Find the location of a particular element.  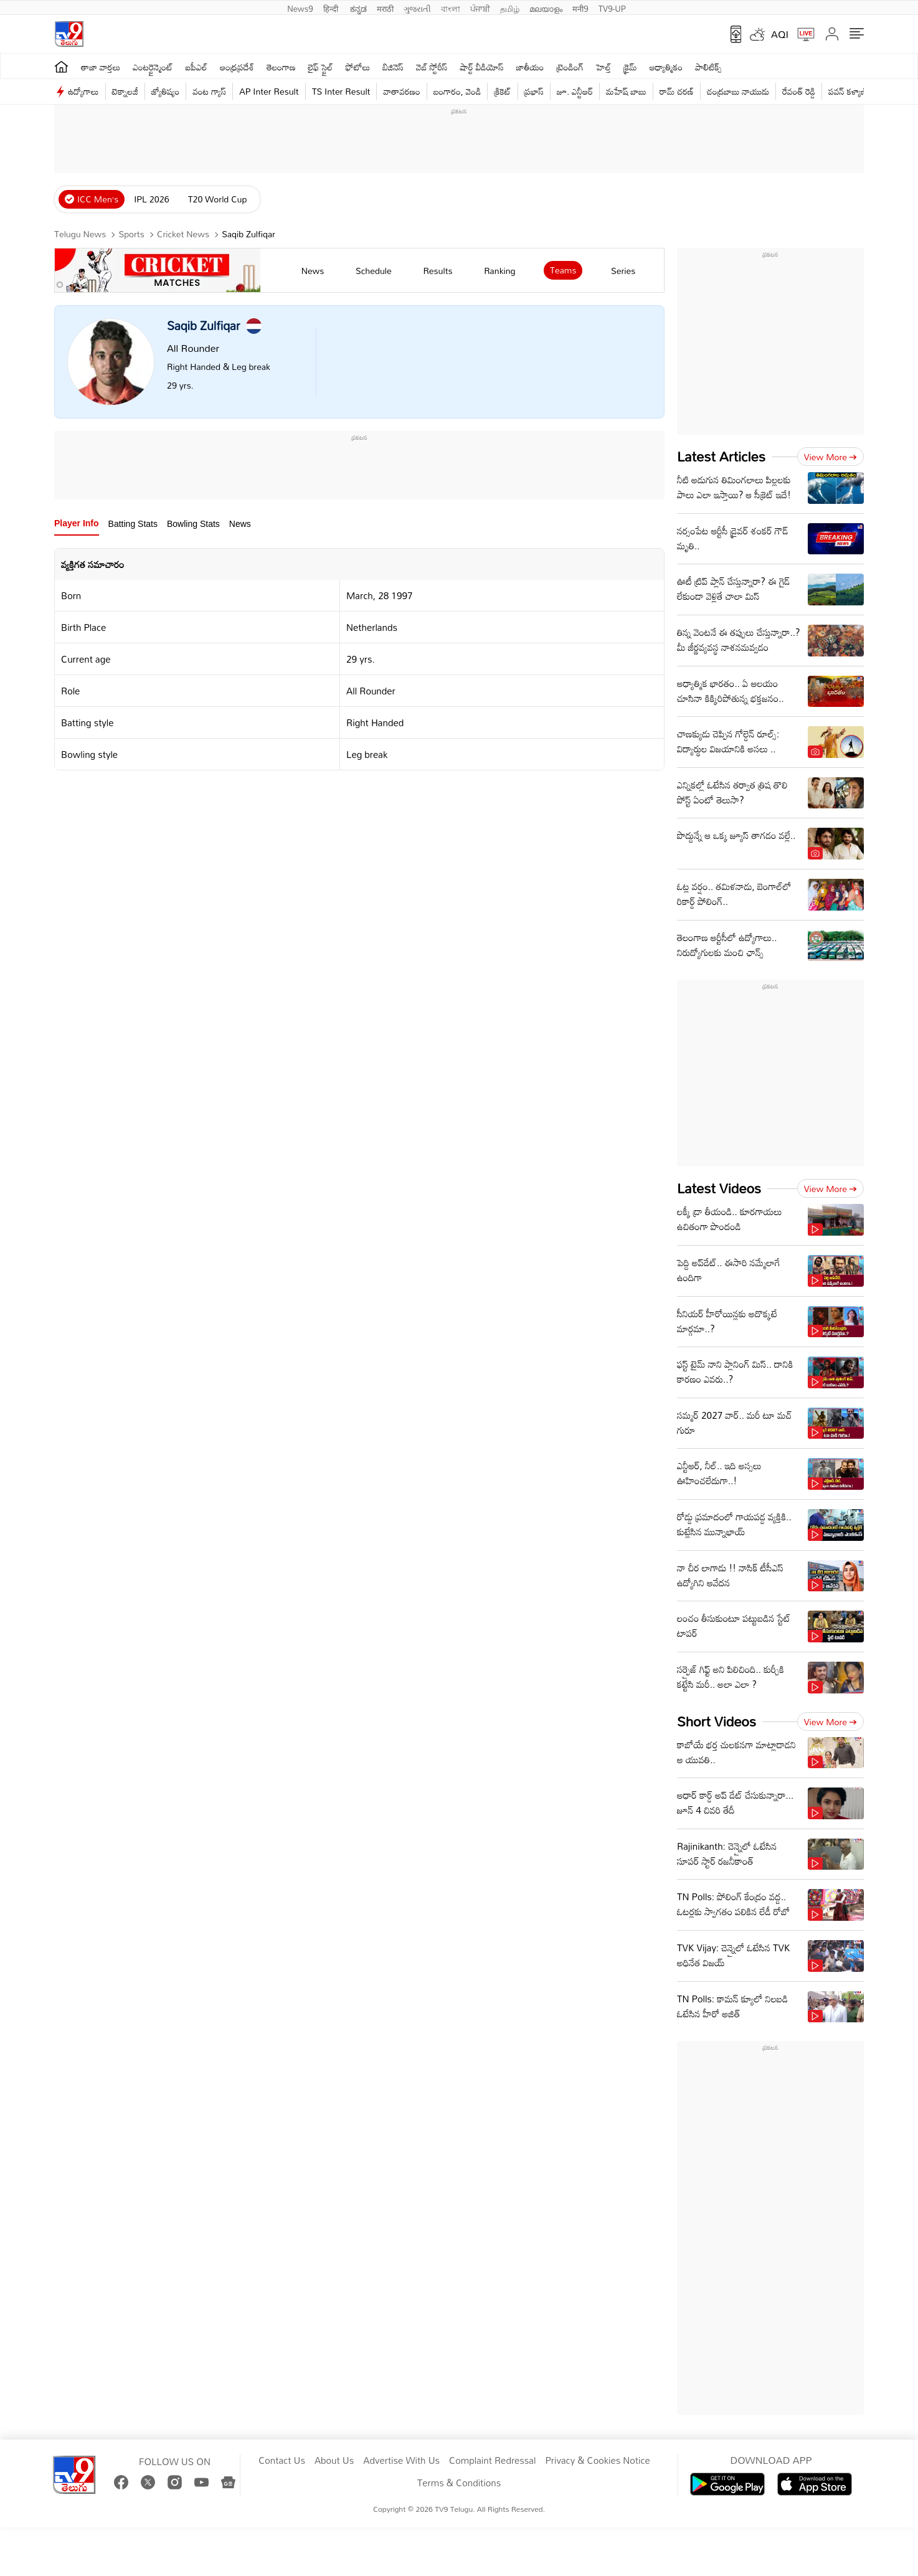

పాలిటిక్స్‌ is located at coordinates (708, 67).